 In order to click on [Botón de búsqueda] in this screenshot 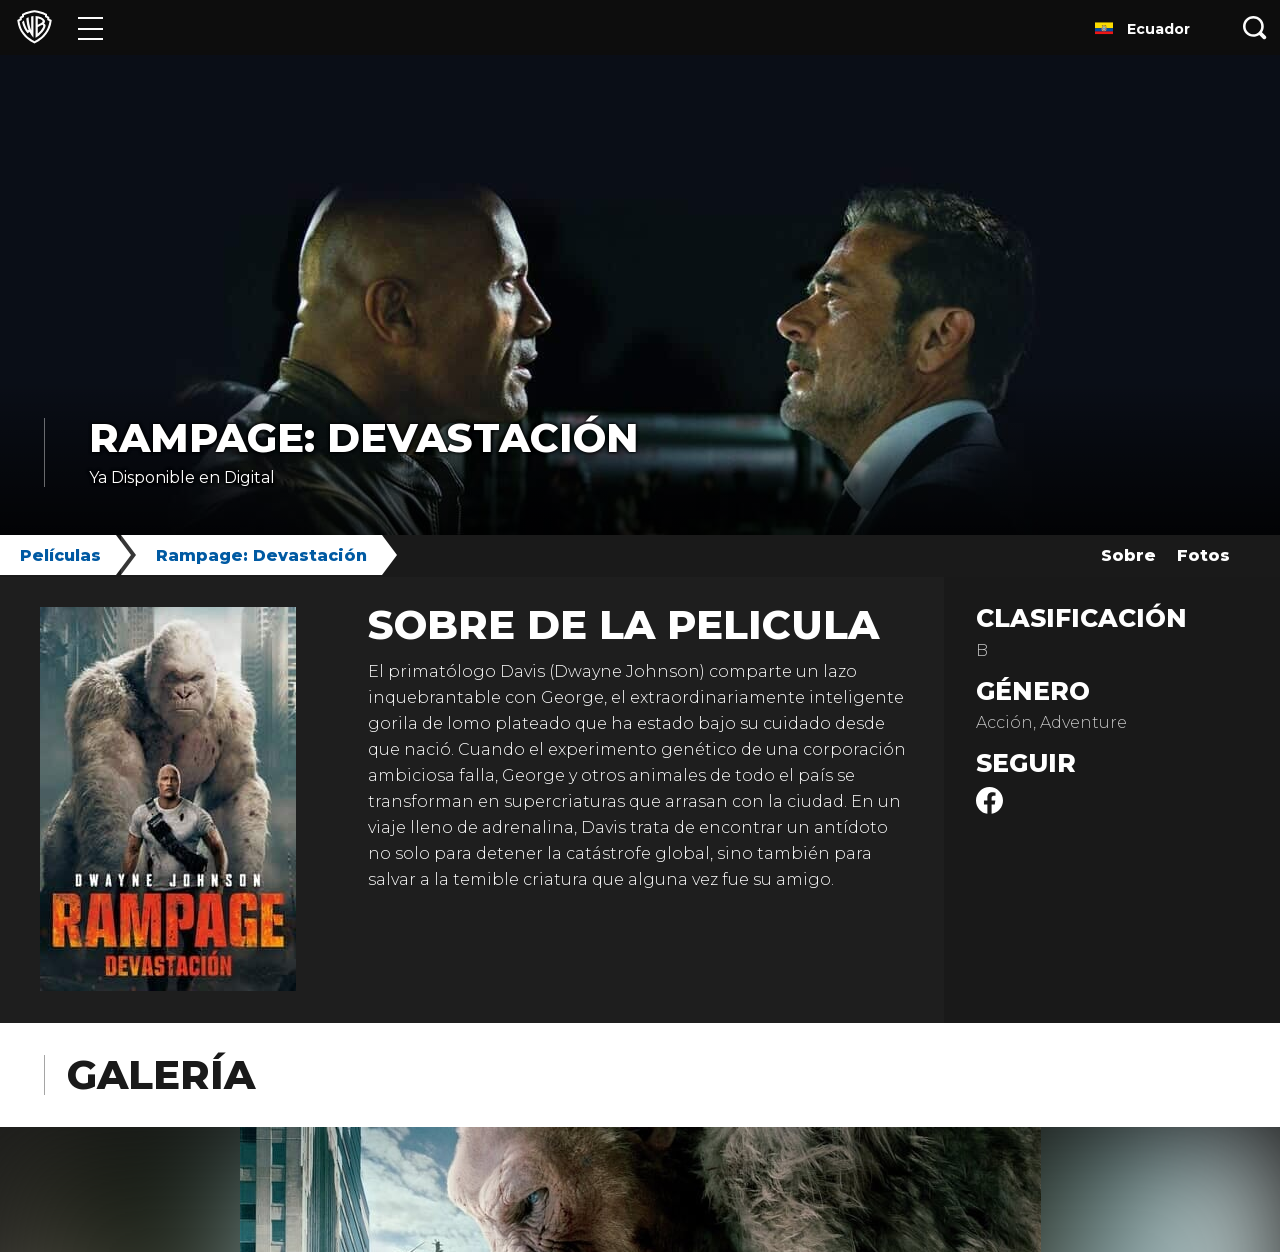, I will do `click(1255, 27)`.